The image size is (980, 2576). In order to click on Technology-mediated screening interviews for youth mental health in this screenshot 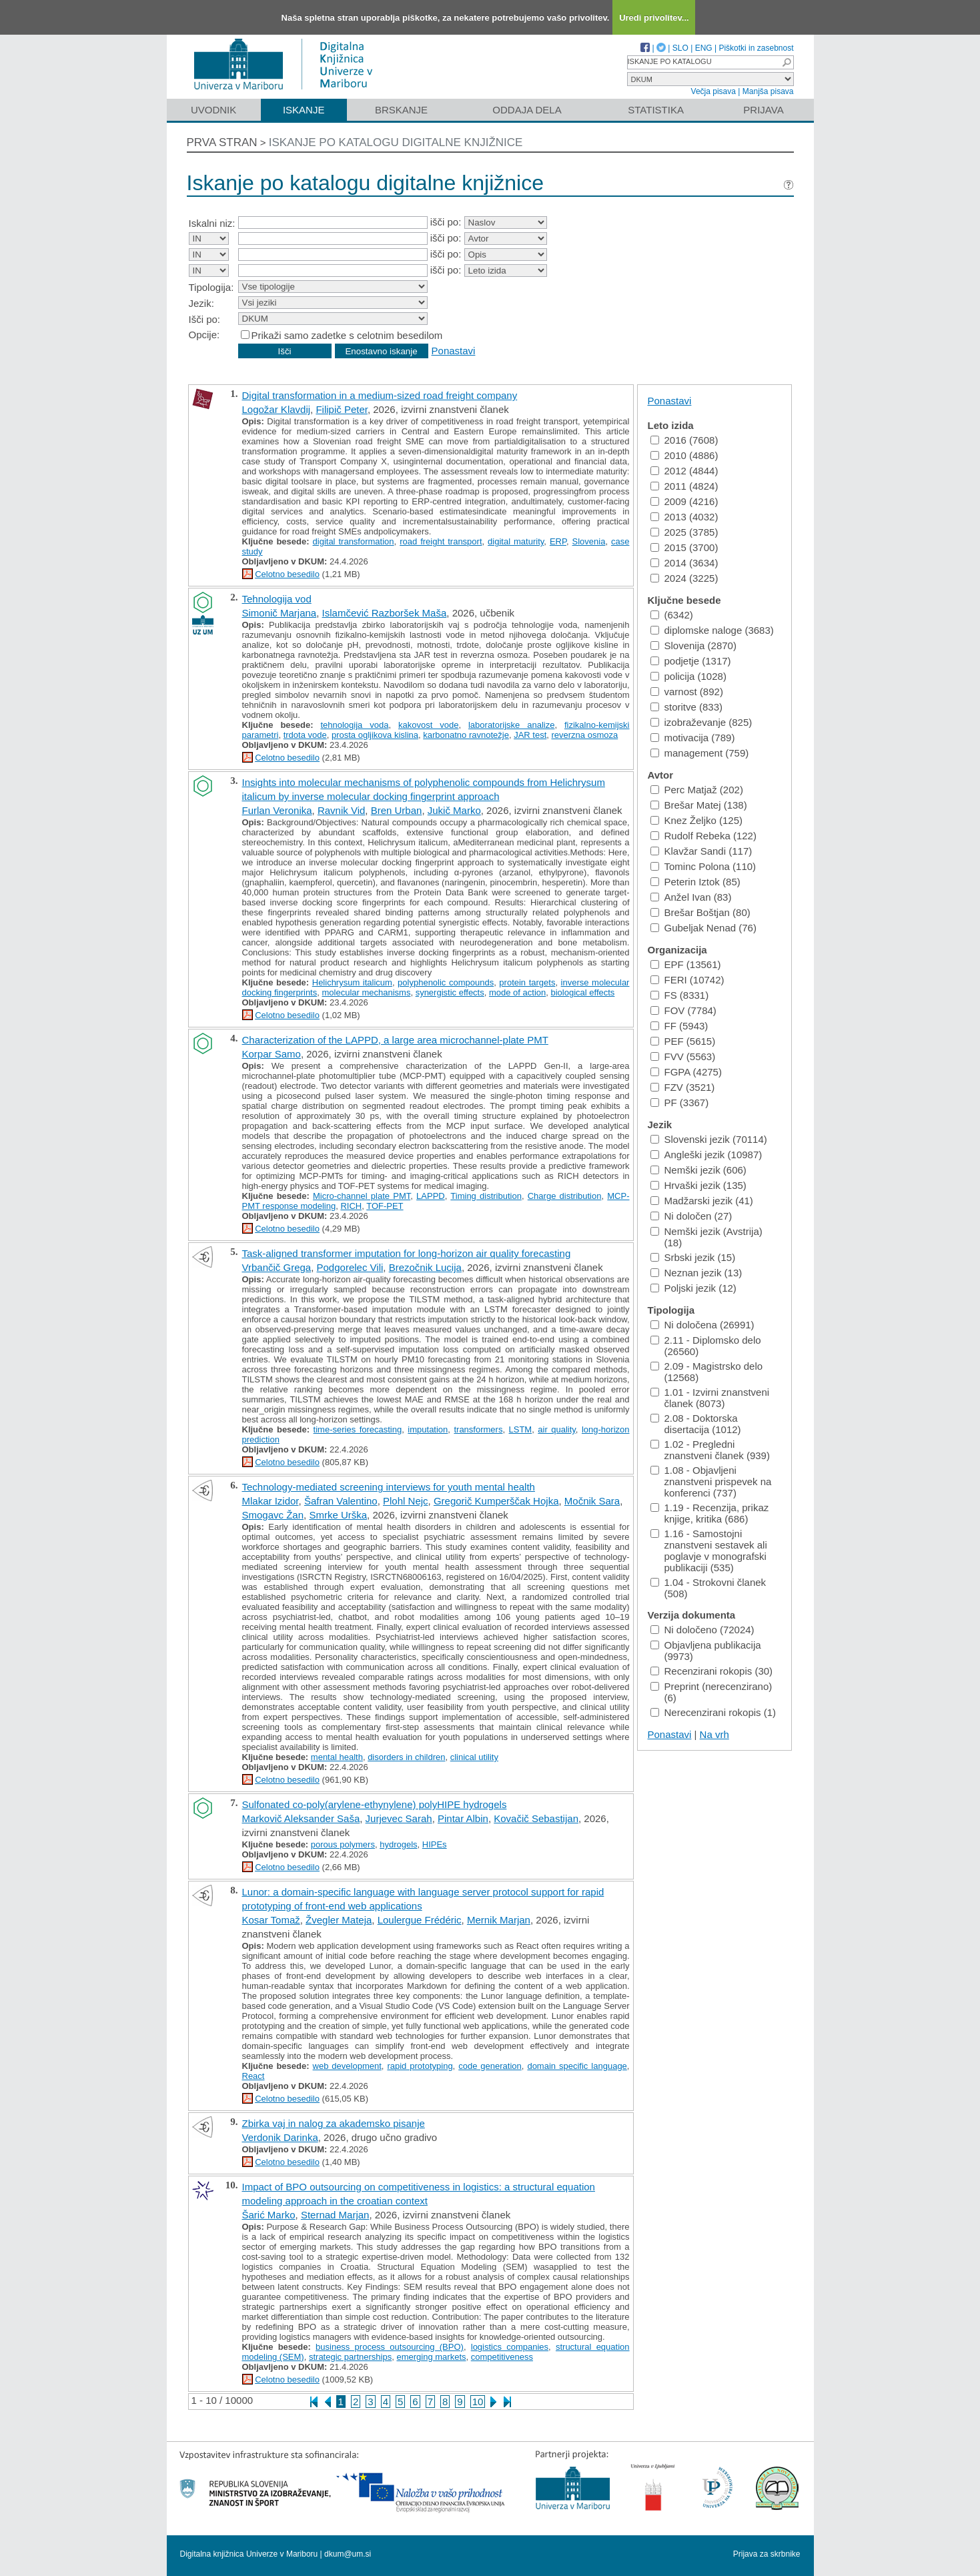, I will do `click(388, 1486)`.